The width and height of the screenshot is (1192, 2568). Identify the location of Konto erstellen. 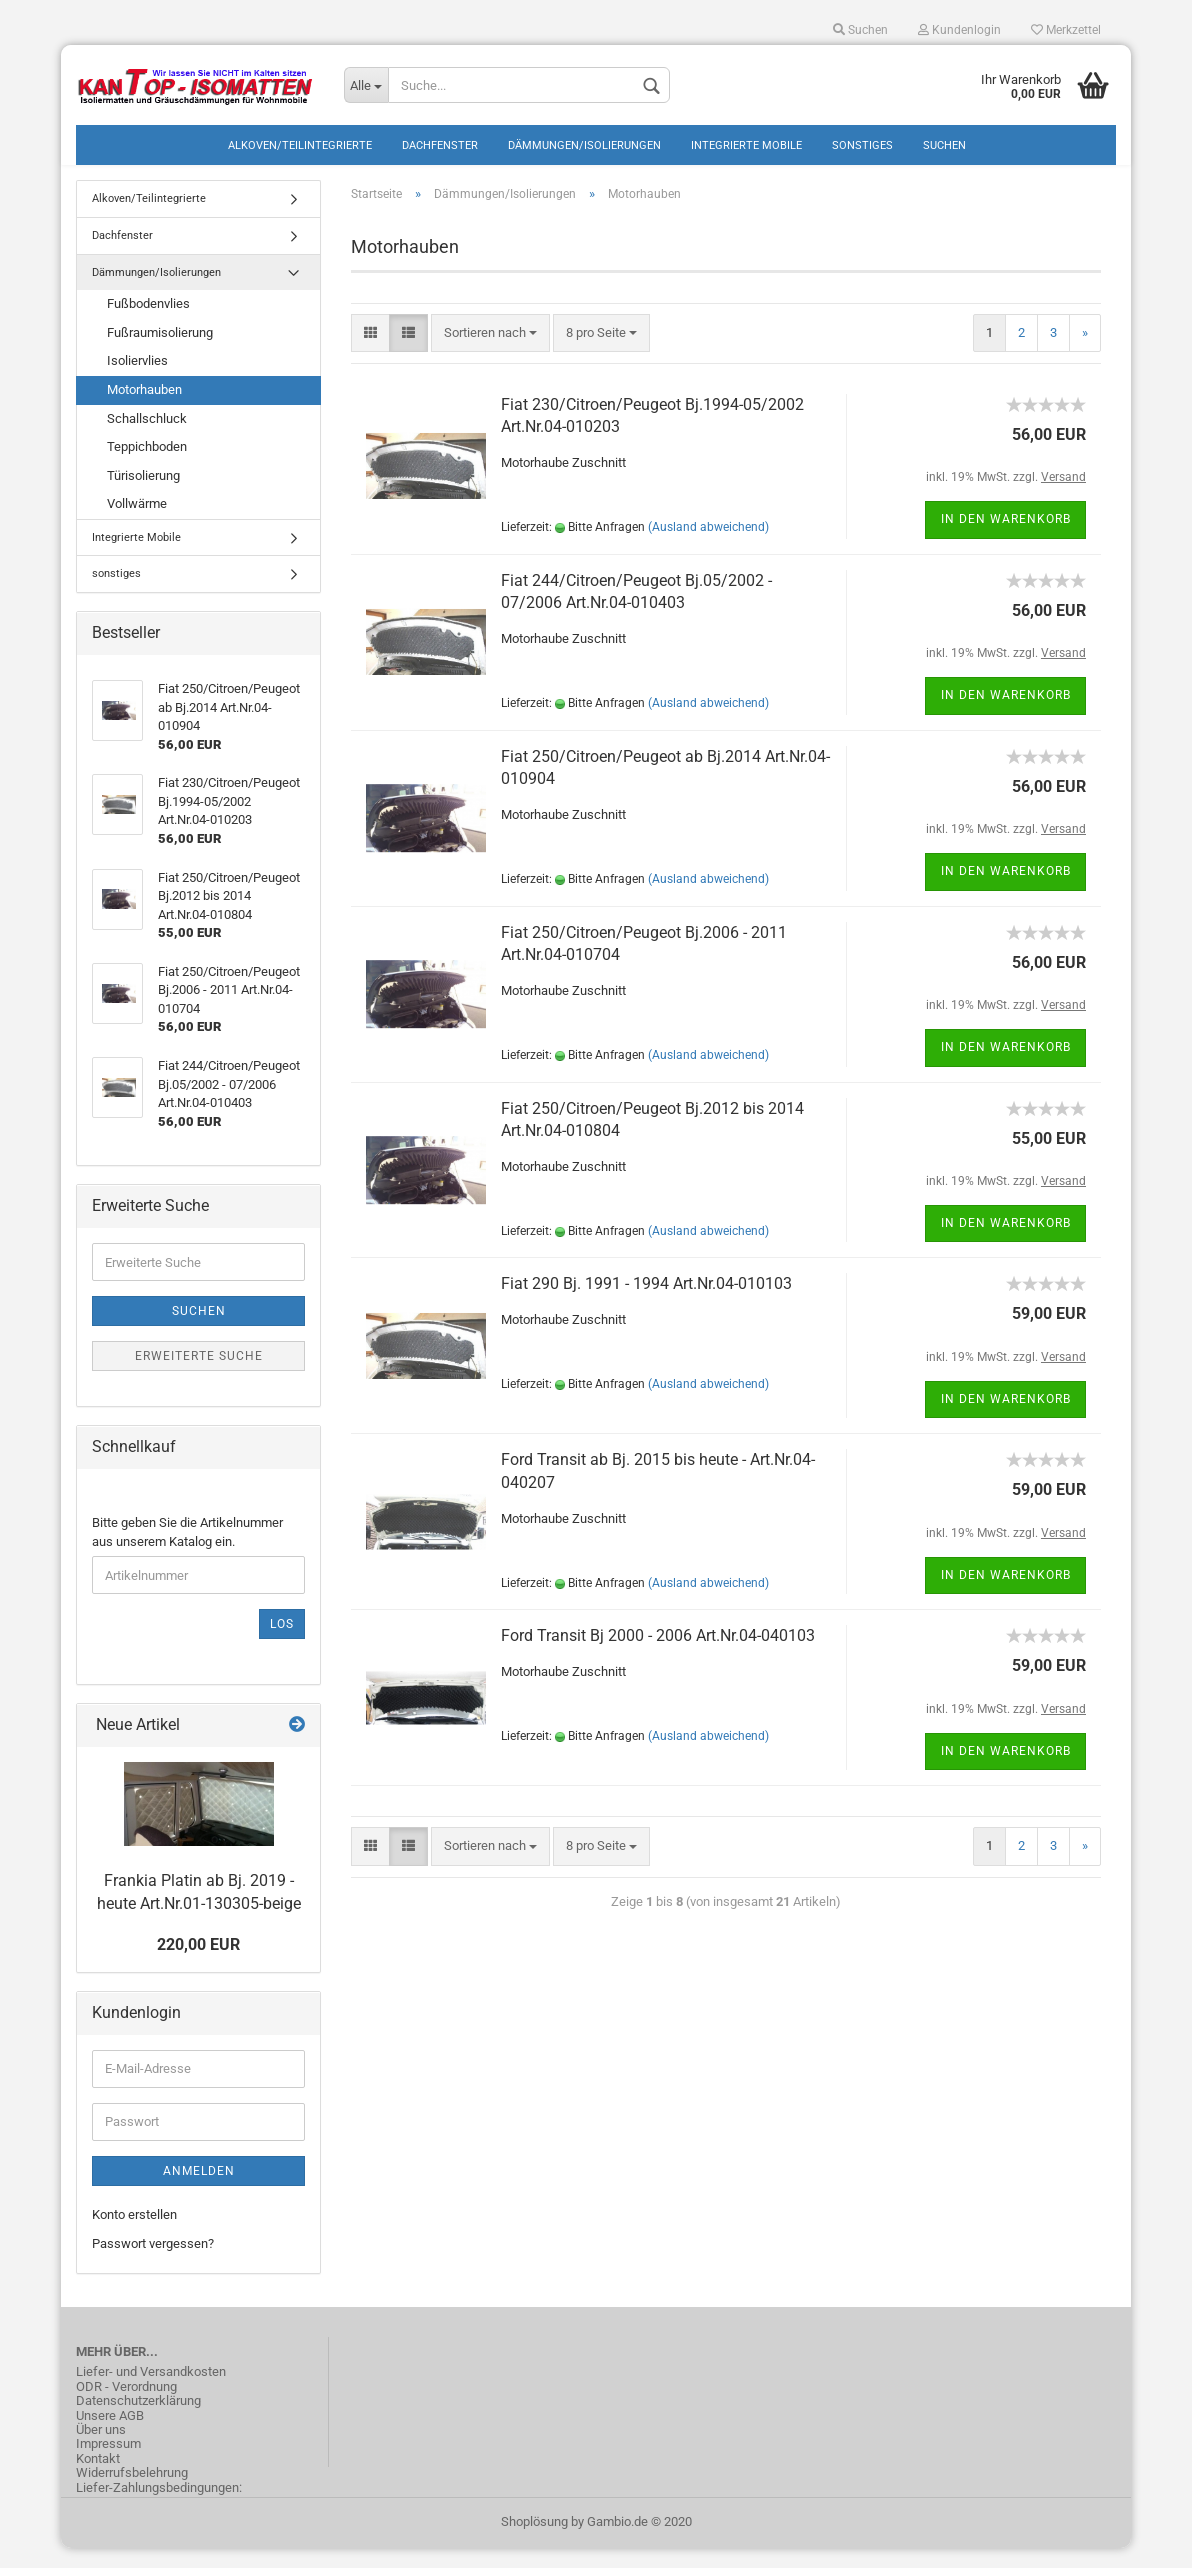
(134, 2234).